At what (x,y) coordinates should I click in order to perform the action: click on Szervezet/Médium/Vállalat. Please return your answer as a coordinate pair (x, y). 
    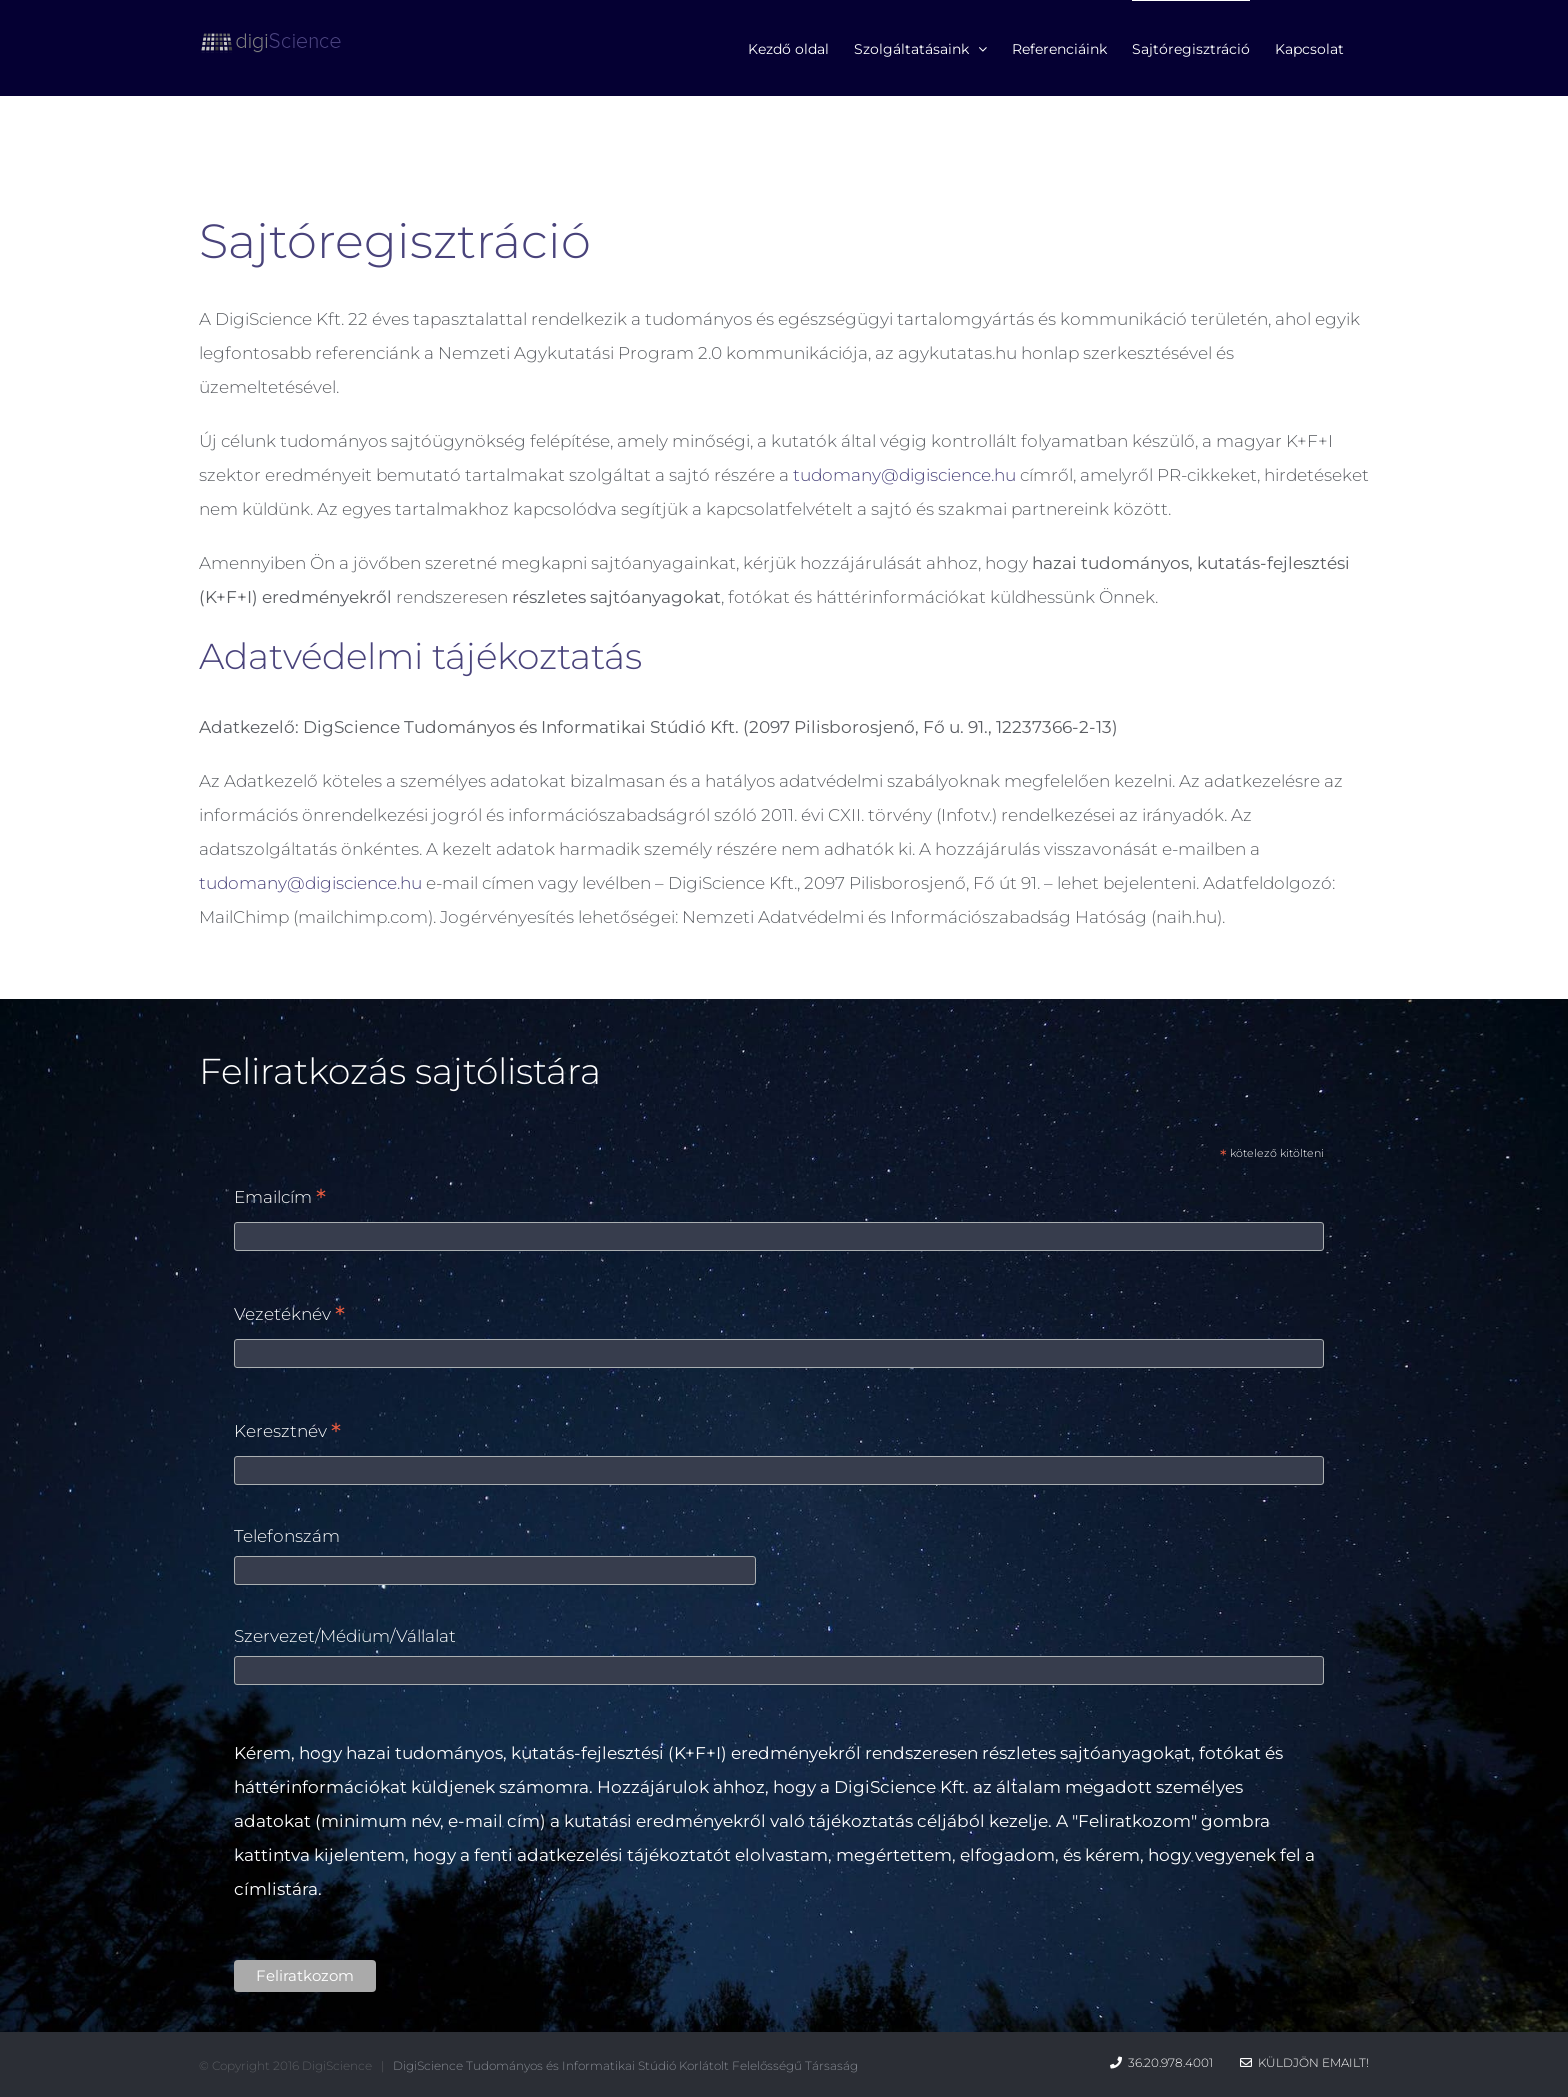
    Looking at the image, I should click on (345, 1636).